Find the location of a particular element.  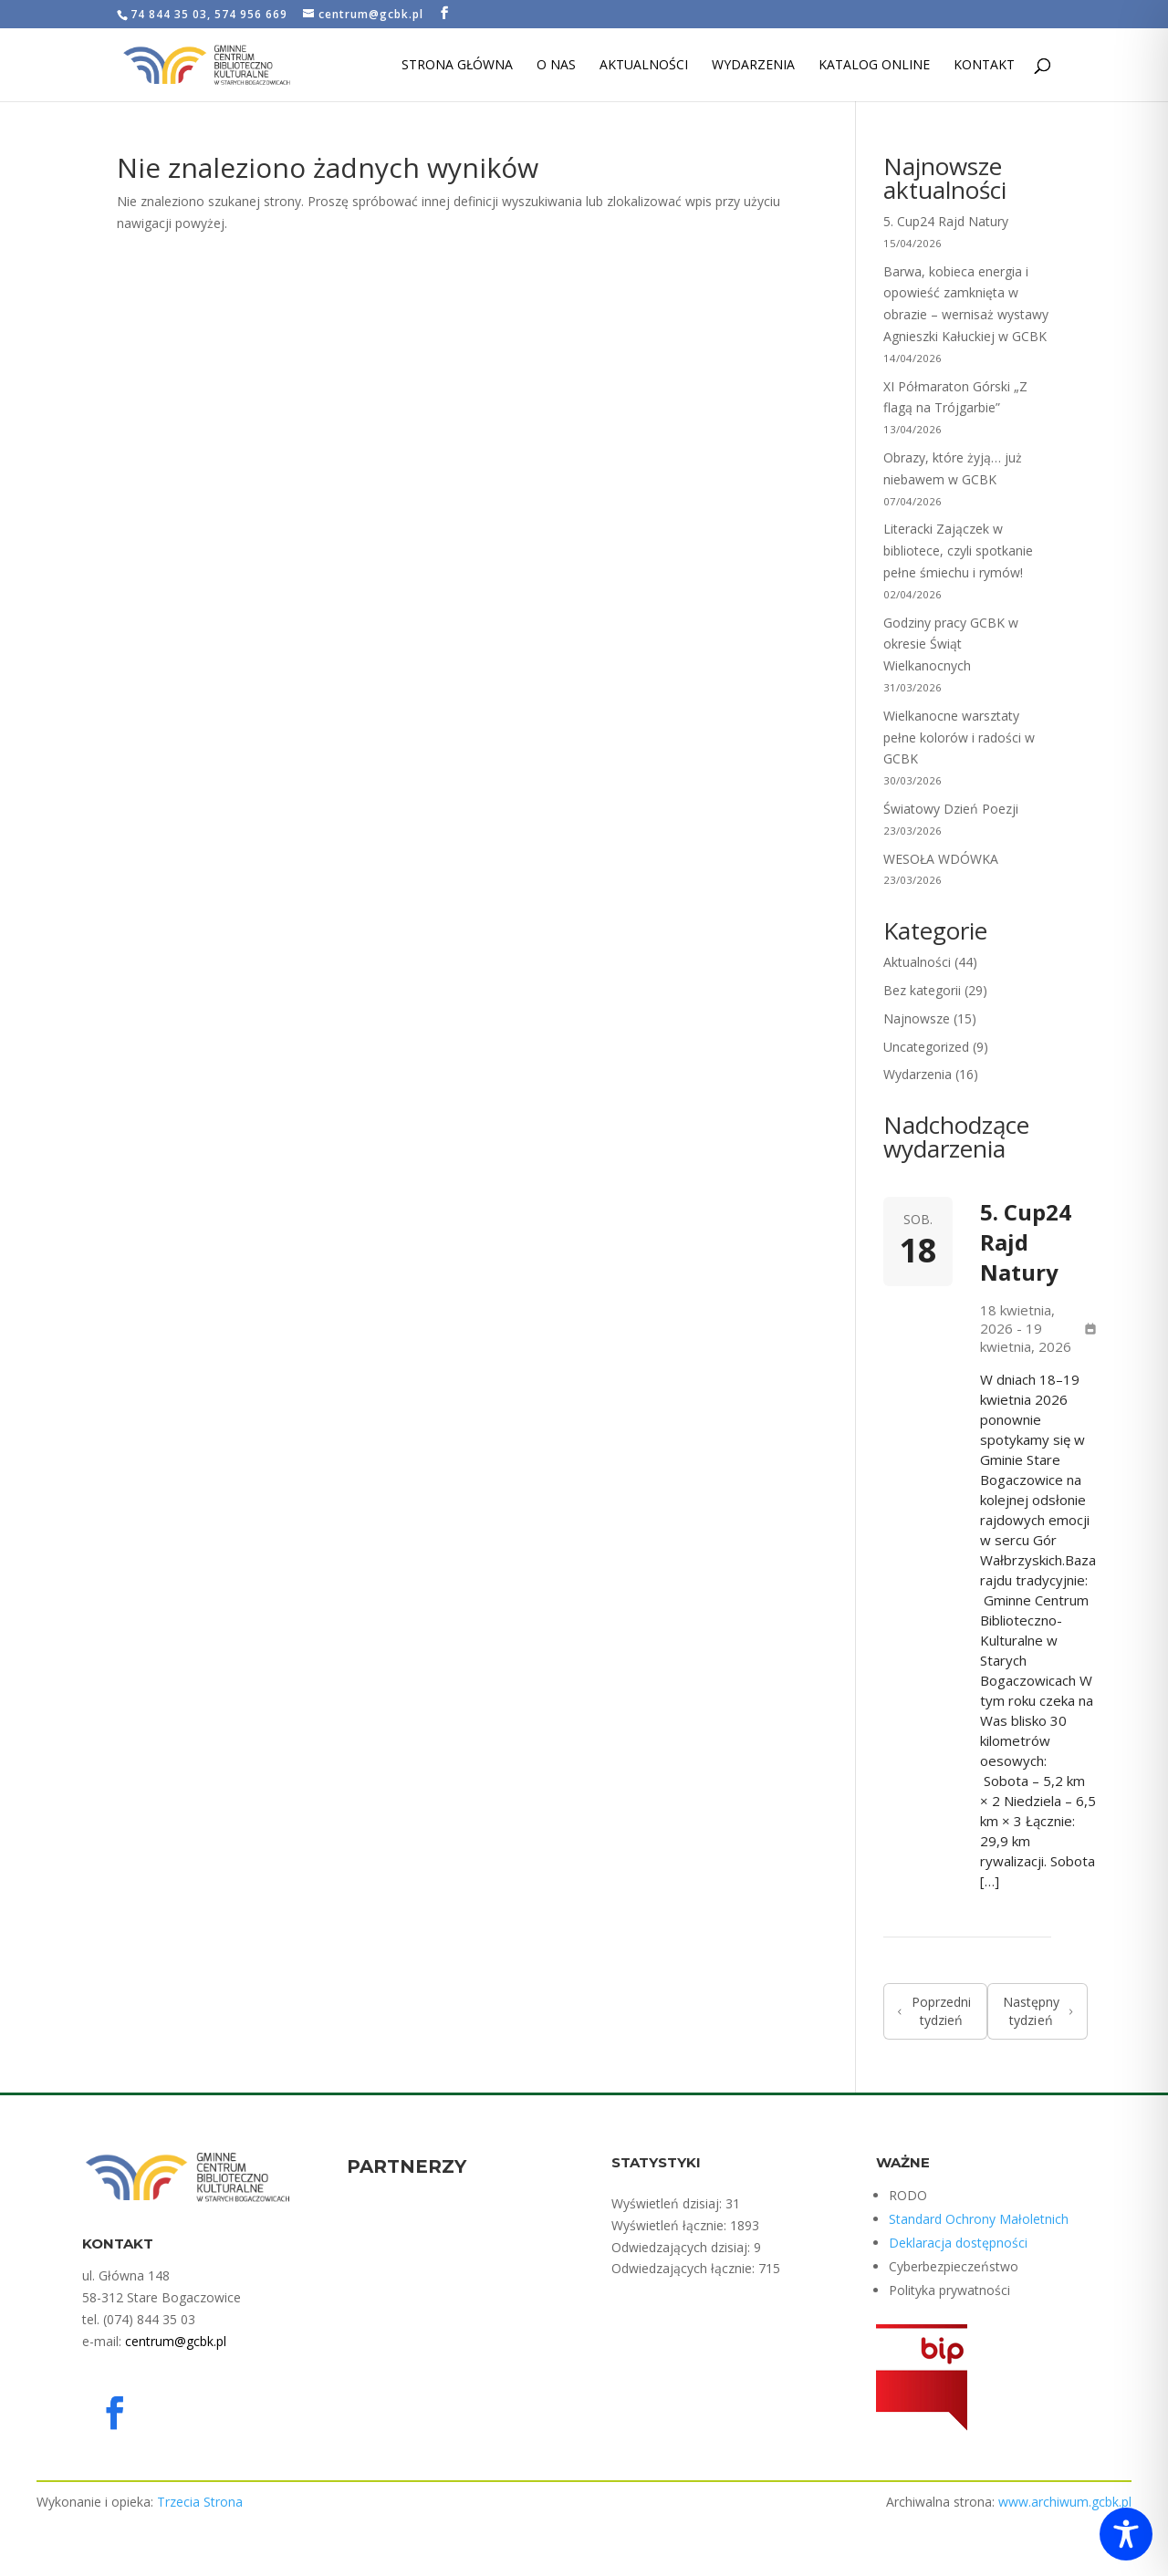

Kontakt is located at coordinates (984, 65).